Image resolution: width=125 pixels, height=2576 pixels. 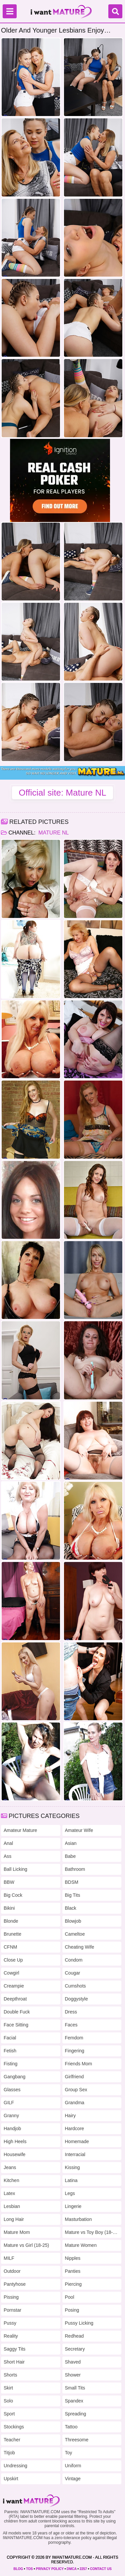 I want to click on Saggy Tits, so click(x=14, y=2349).